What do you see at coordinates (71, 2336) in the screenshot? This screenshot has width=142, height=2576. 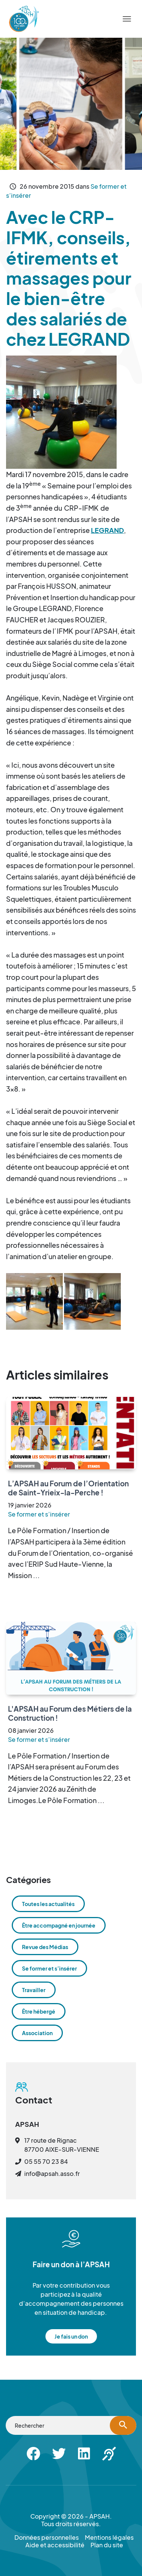 I see `Je fais un don` at bounding box center [71, 2336].